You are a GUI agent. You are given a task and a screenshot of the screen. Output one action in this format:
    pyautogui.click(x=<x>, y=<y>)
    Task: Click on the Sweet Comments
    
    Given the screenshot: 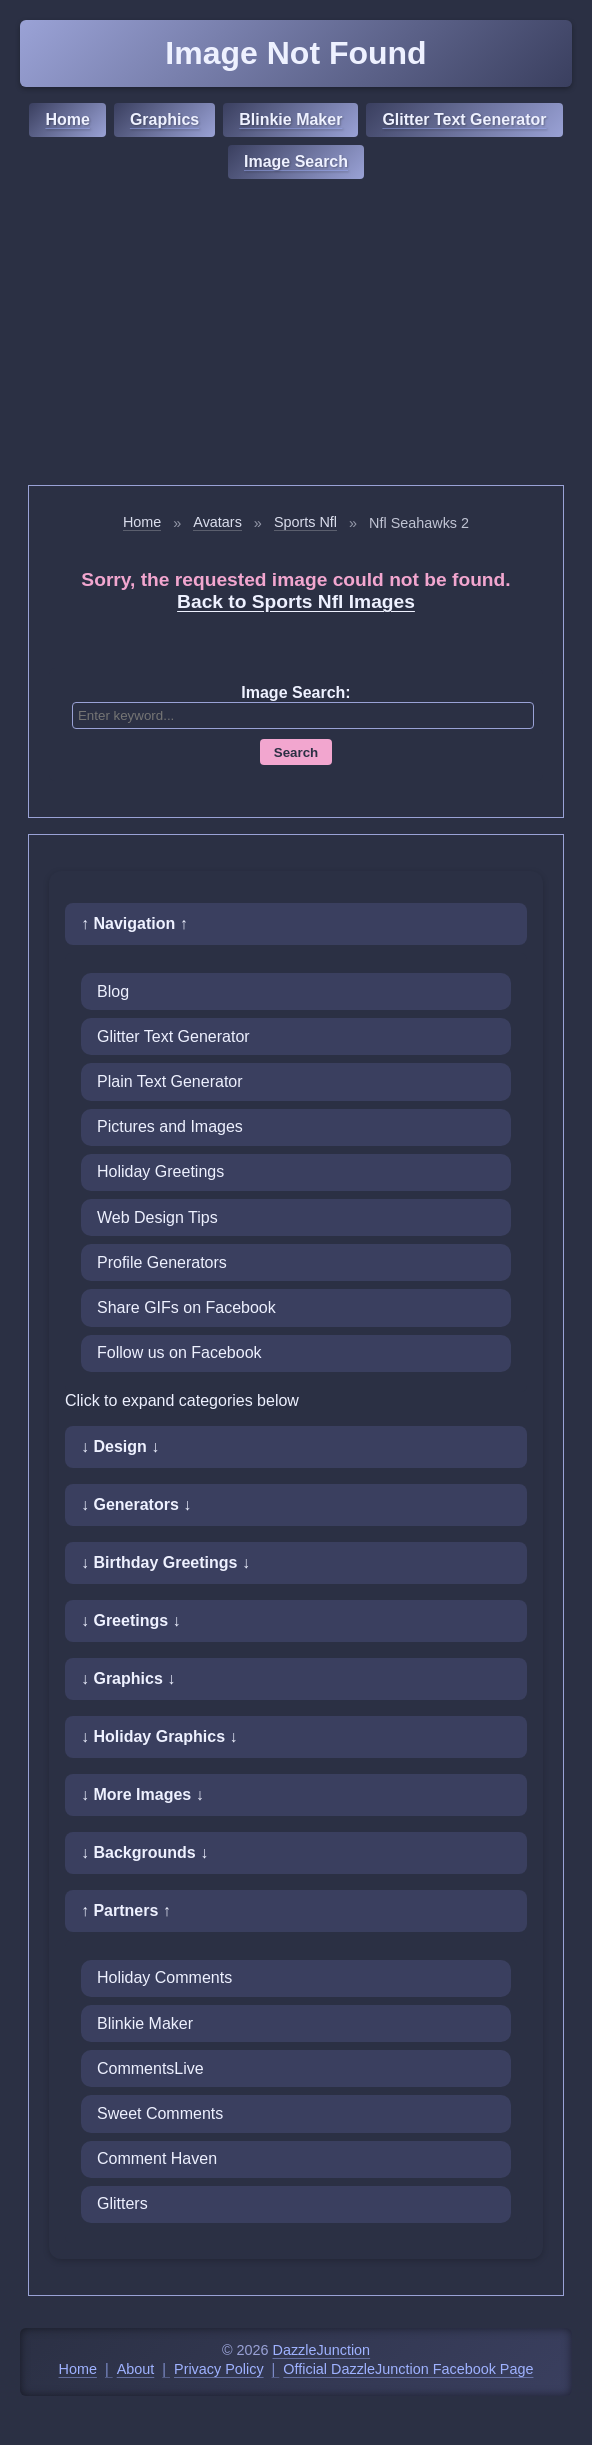 What is the action you would take?
    pyautogui.click(x=160, y=2113)
    